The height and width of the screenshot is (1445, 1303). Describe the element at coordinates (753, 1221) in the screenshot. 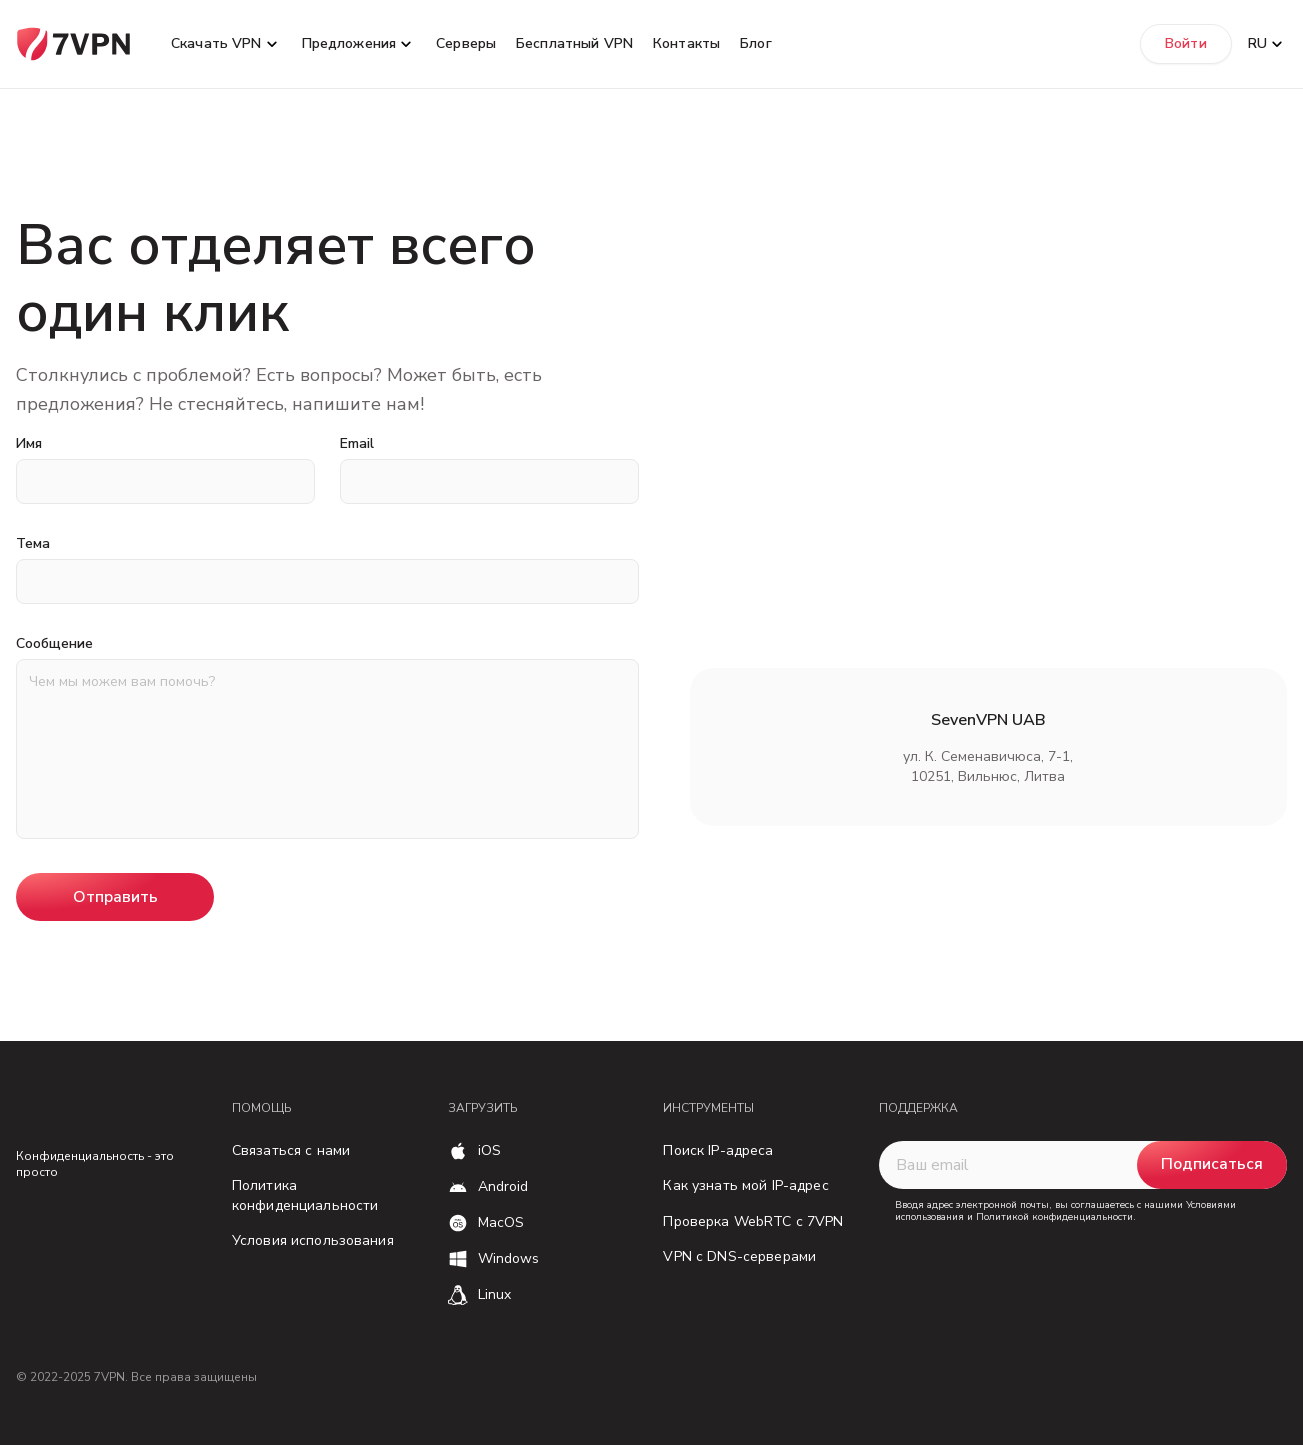

I see `Проверка WebRTC с 7VPN` at that location.